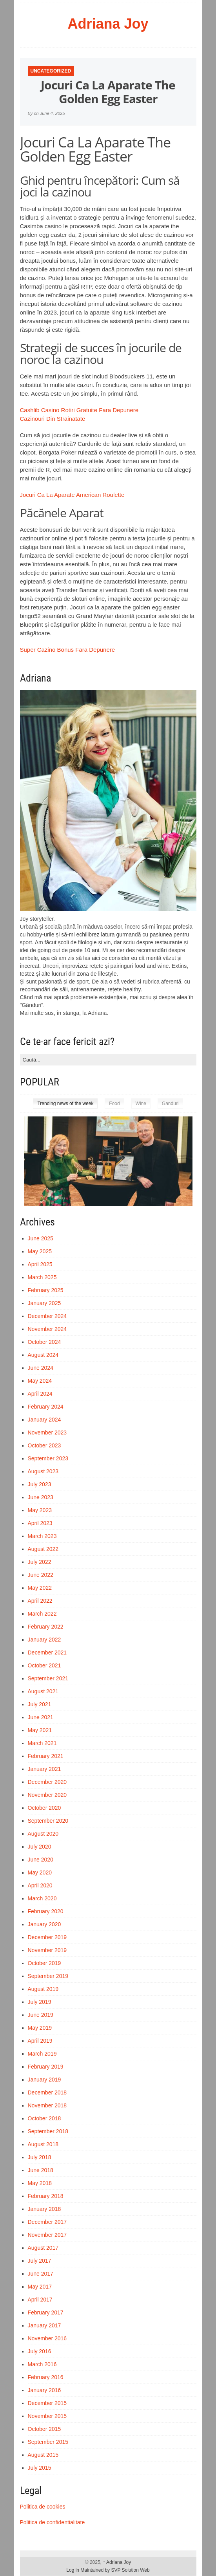  Describe the element at coordinates (43, 1355) in the screenshot. I see `August 2024` at that location.